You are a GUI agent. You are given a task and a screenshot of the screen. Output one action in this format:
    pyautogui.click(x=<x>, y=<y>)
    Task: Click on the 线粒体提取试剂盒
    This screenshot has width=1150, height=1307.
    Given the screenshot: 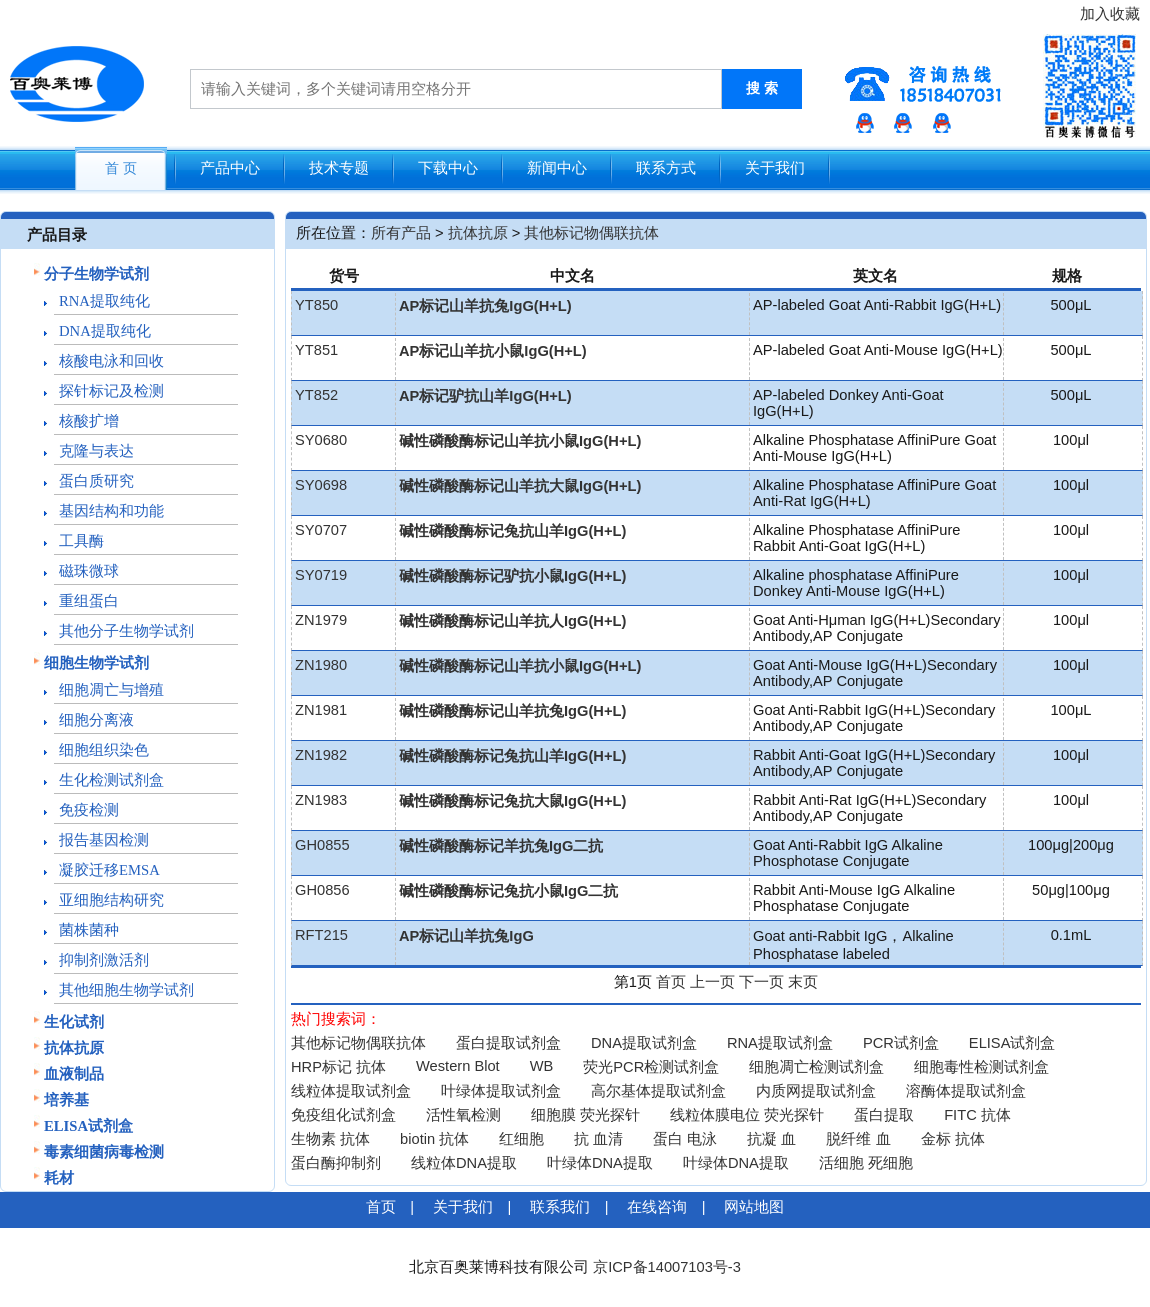 What is the action you would take?
    pyautogui.click(x=351, y=1091)
    